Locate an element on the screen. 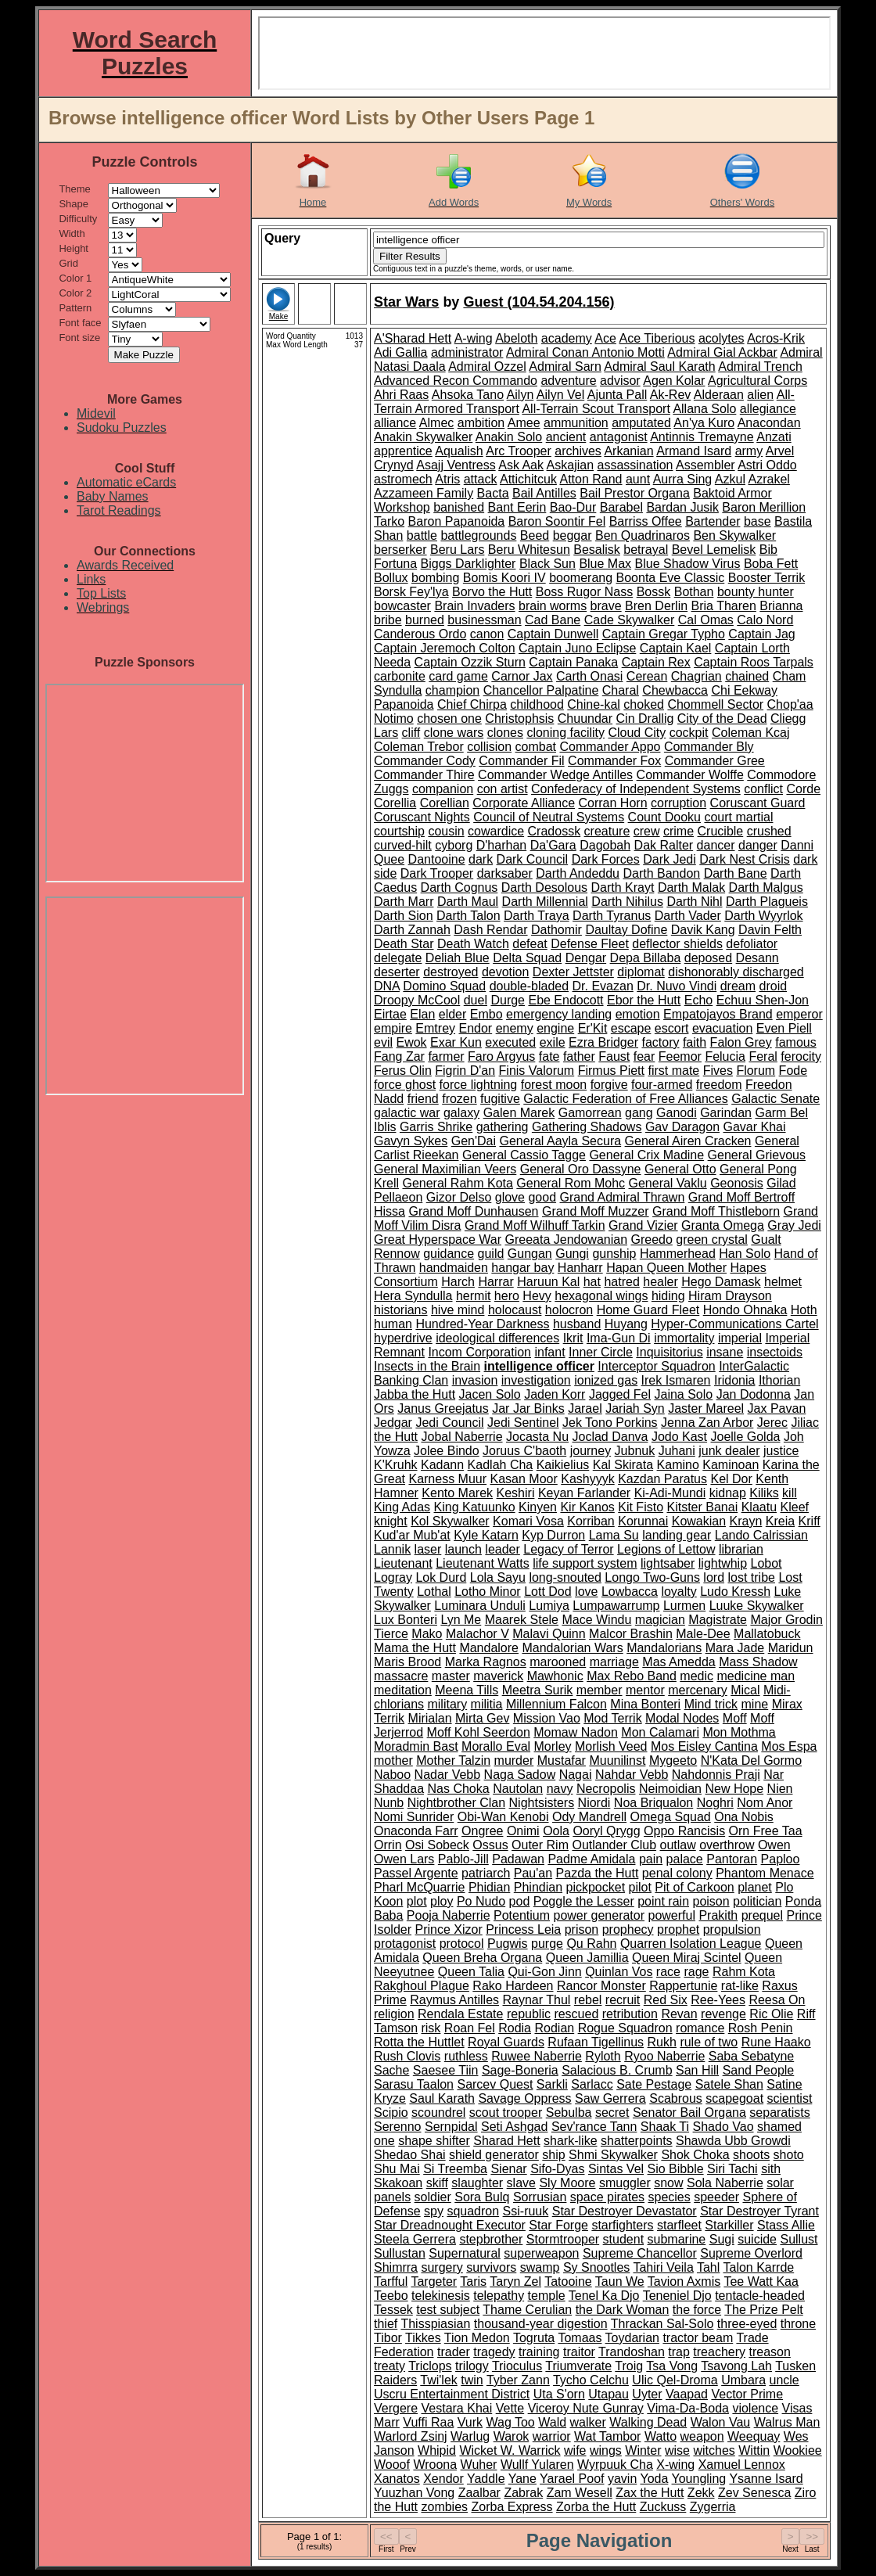 The image size is (876, 2576). Depa Billaba is located at coordinates (645, 958).